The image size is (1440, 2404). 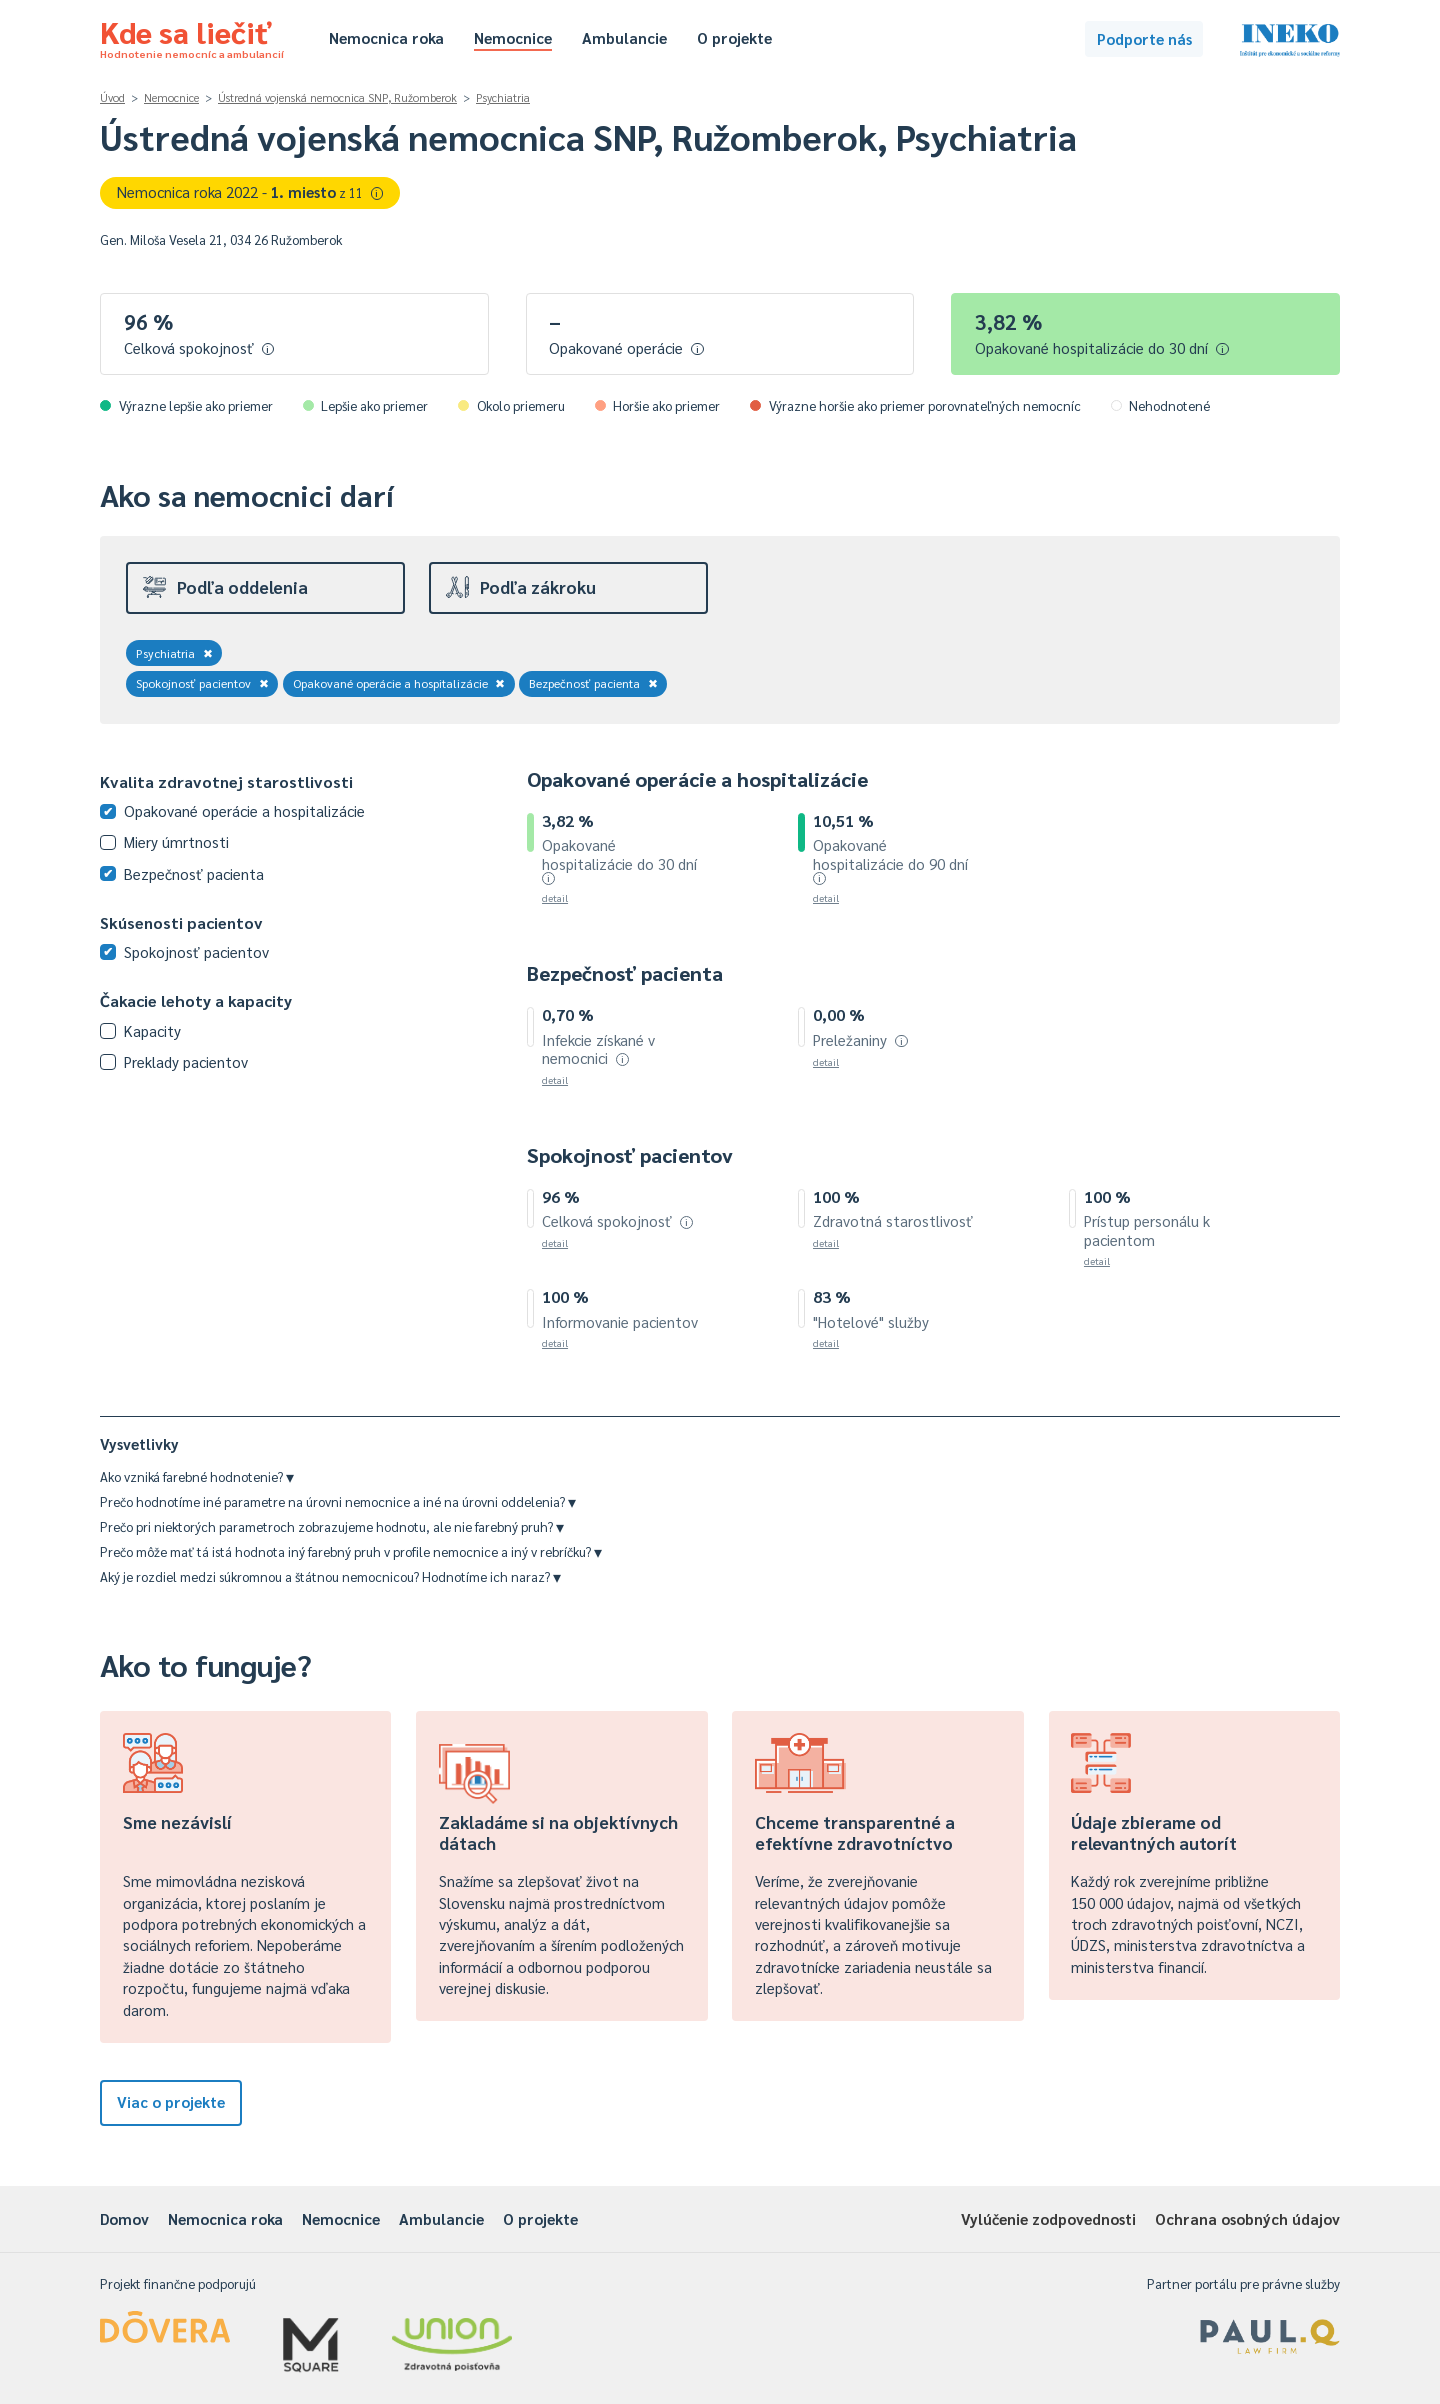 I want to click on Ochrana osobných údajov, so click(x=1247, y=2218).